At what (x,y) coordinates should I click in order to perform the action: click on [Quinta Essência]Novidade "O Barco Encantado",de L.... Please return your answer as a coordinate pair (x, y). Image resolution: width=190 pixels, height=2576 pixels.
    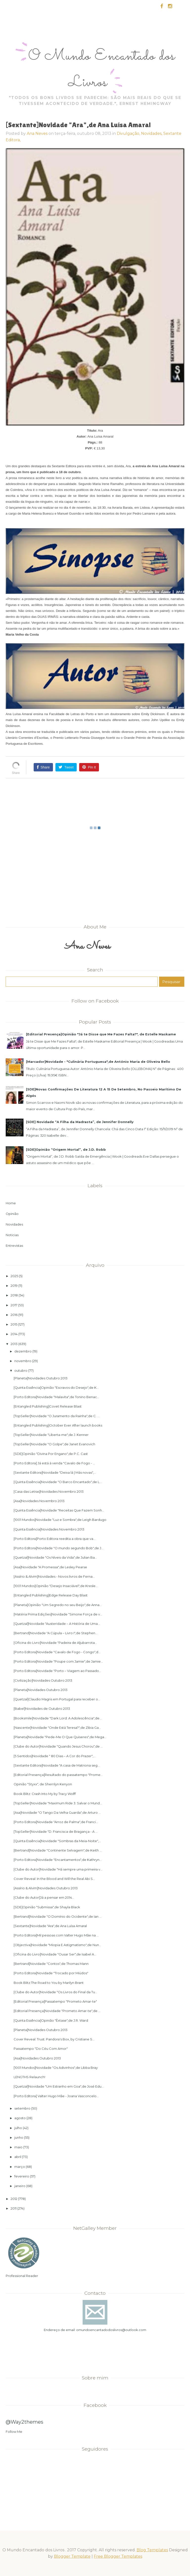
    Looking at the image, I should click on (58, 1482).